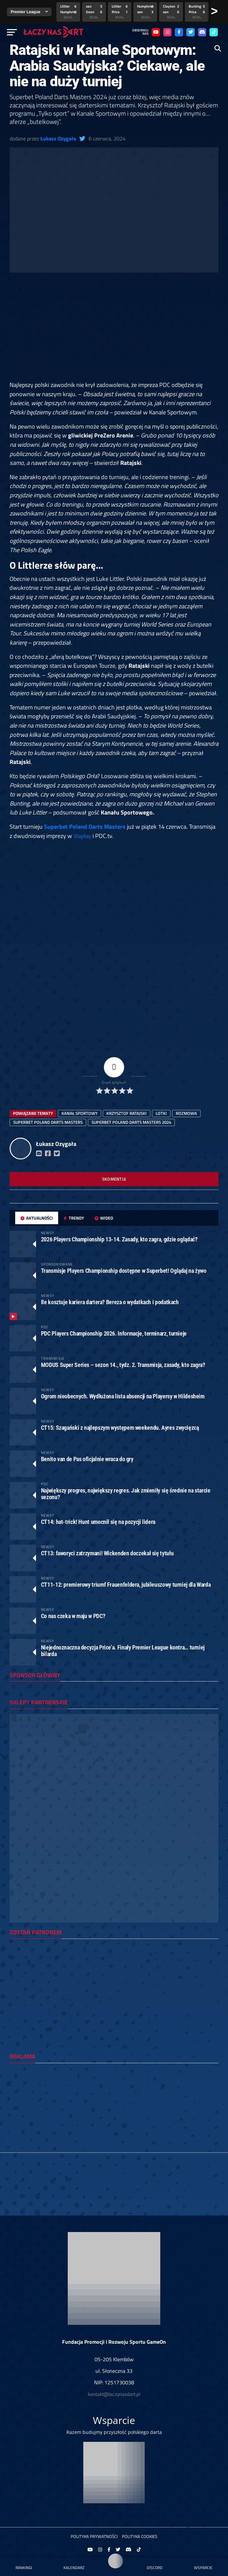  I want to click on superbet poland darts masters 2024, so click(131, 1122).